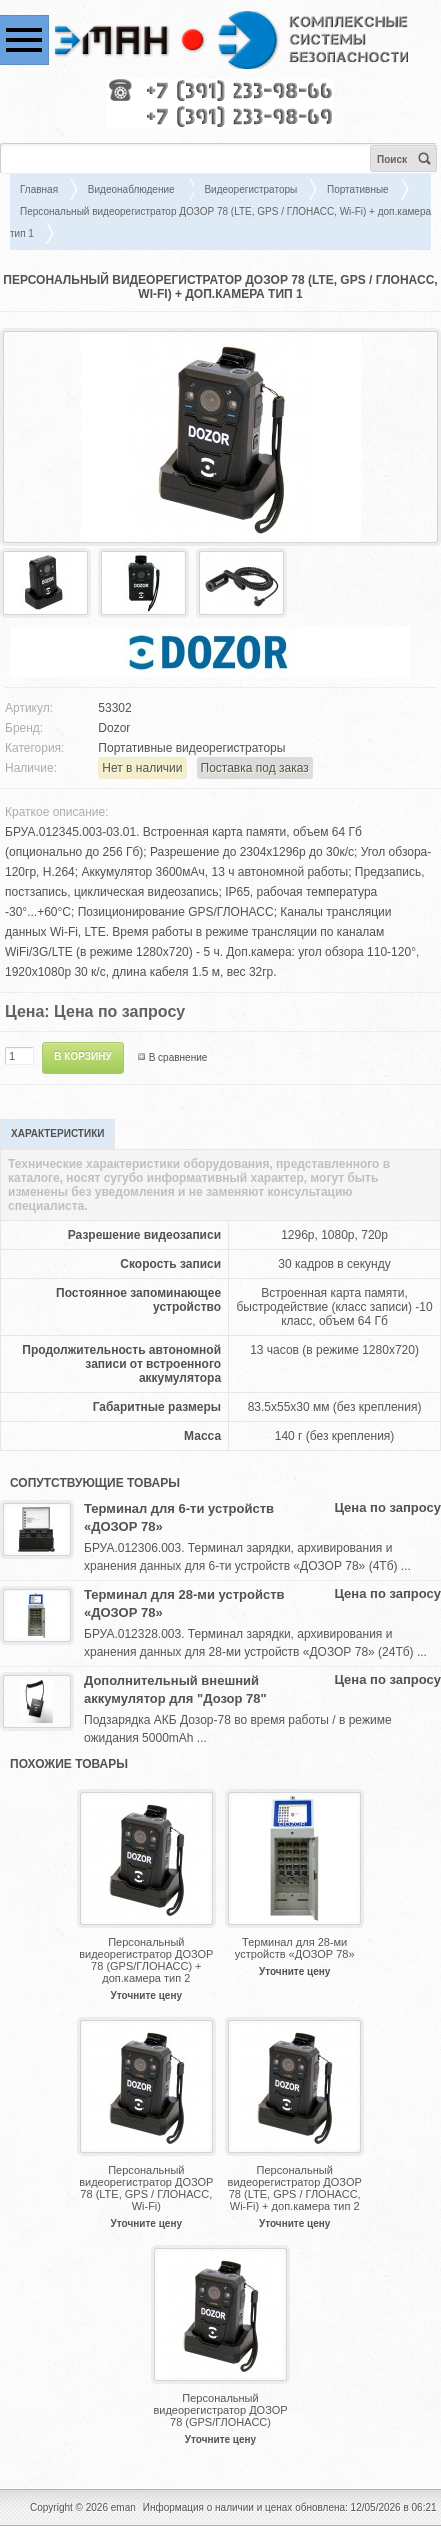 The height and width of the screenshot is (2526, 441). I want to click on Терминал для 28-ми устройств «ДОЗОР 78», so click(184, 1603).